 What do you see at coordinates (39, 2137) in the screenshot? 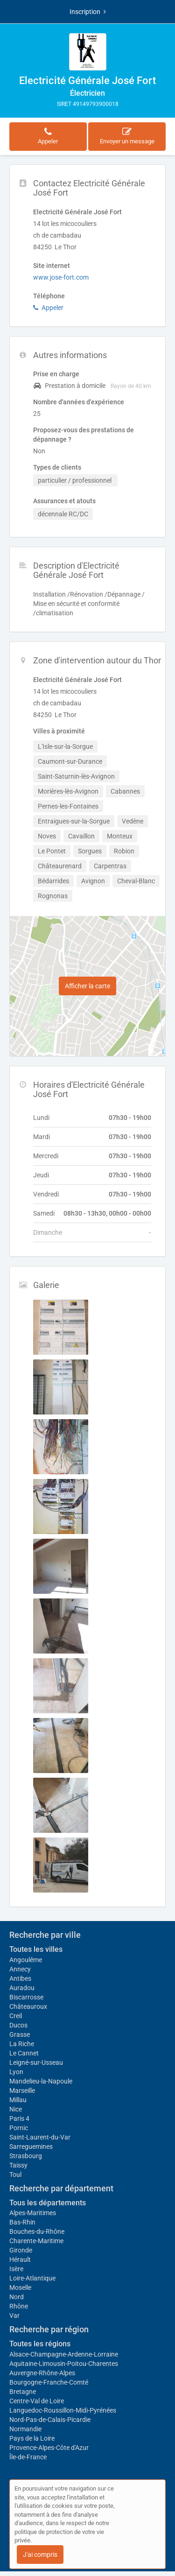
I see `Saint-Laurent-du-Var` at bounding box center [39, 2137].